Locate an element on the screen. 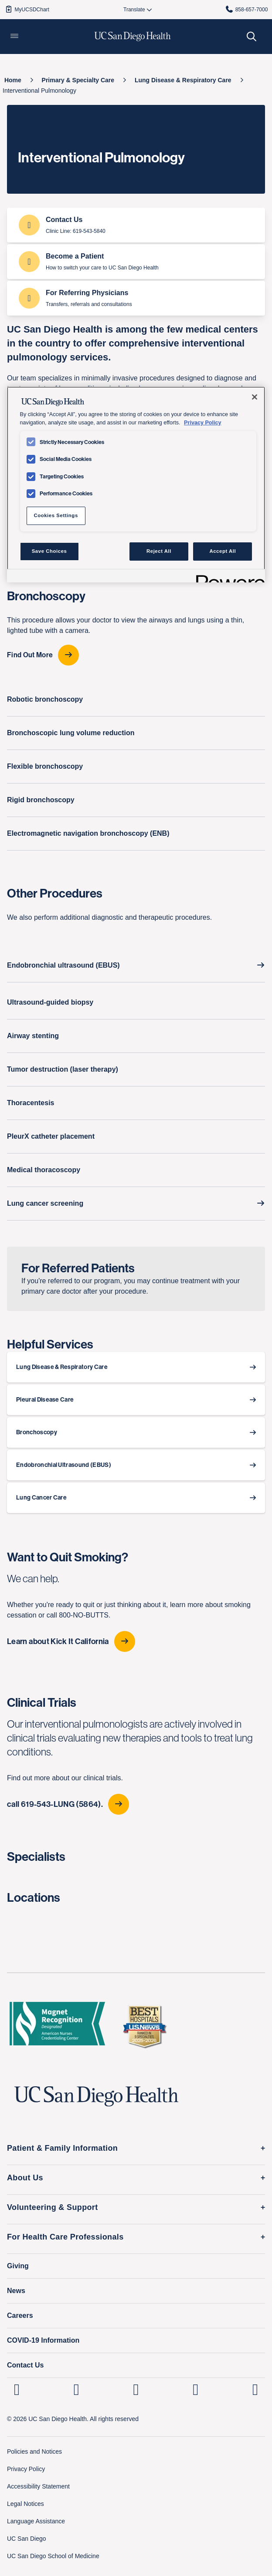  MyUCSDChart is located at coordinates (26, 9).